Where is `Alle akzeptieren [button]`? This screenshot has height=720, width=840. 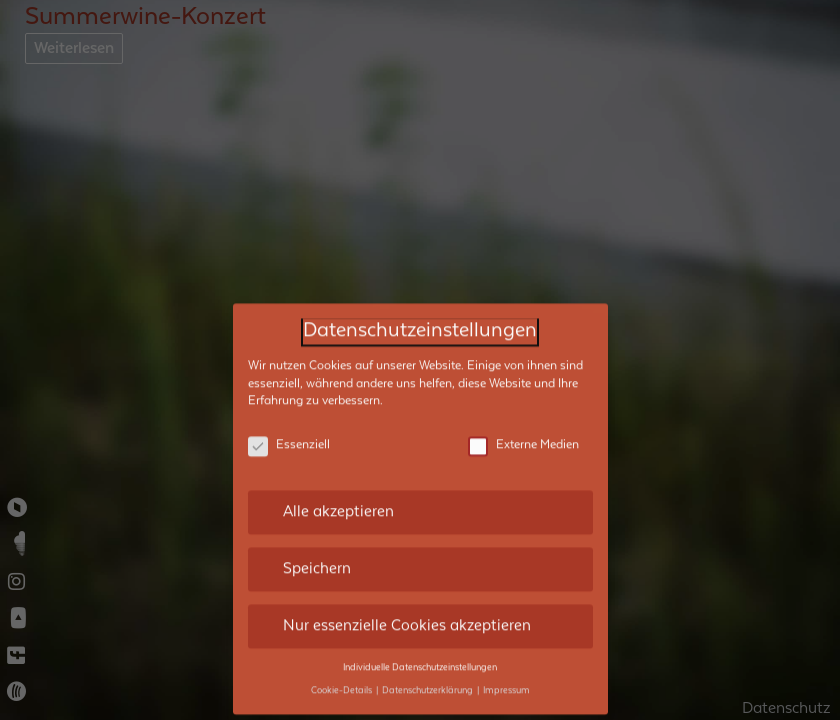
Alle akzeptieren [button] is located at coordinates (338, 501).